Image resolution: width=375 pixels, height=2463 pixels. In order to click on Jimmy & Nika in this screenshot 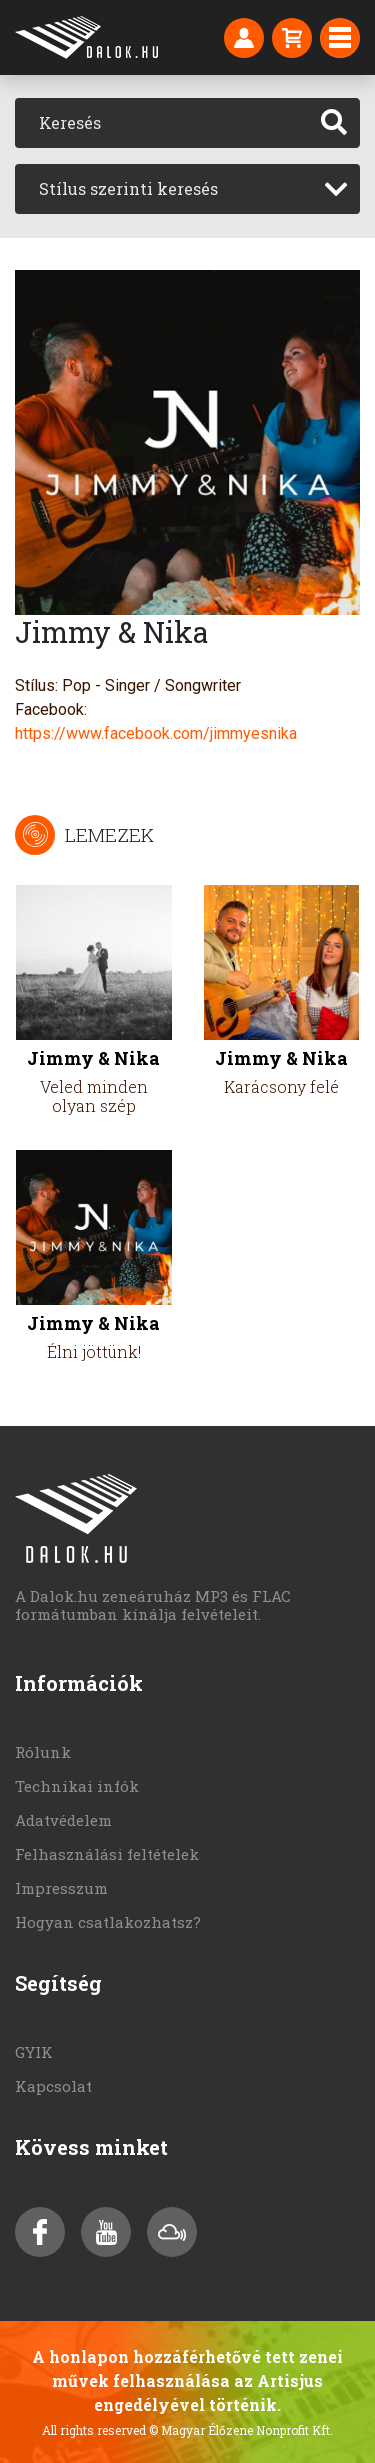, I will do `click(93, 1058)`.